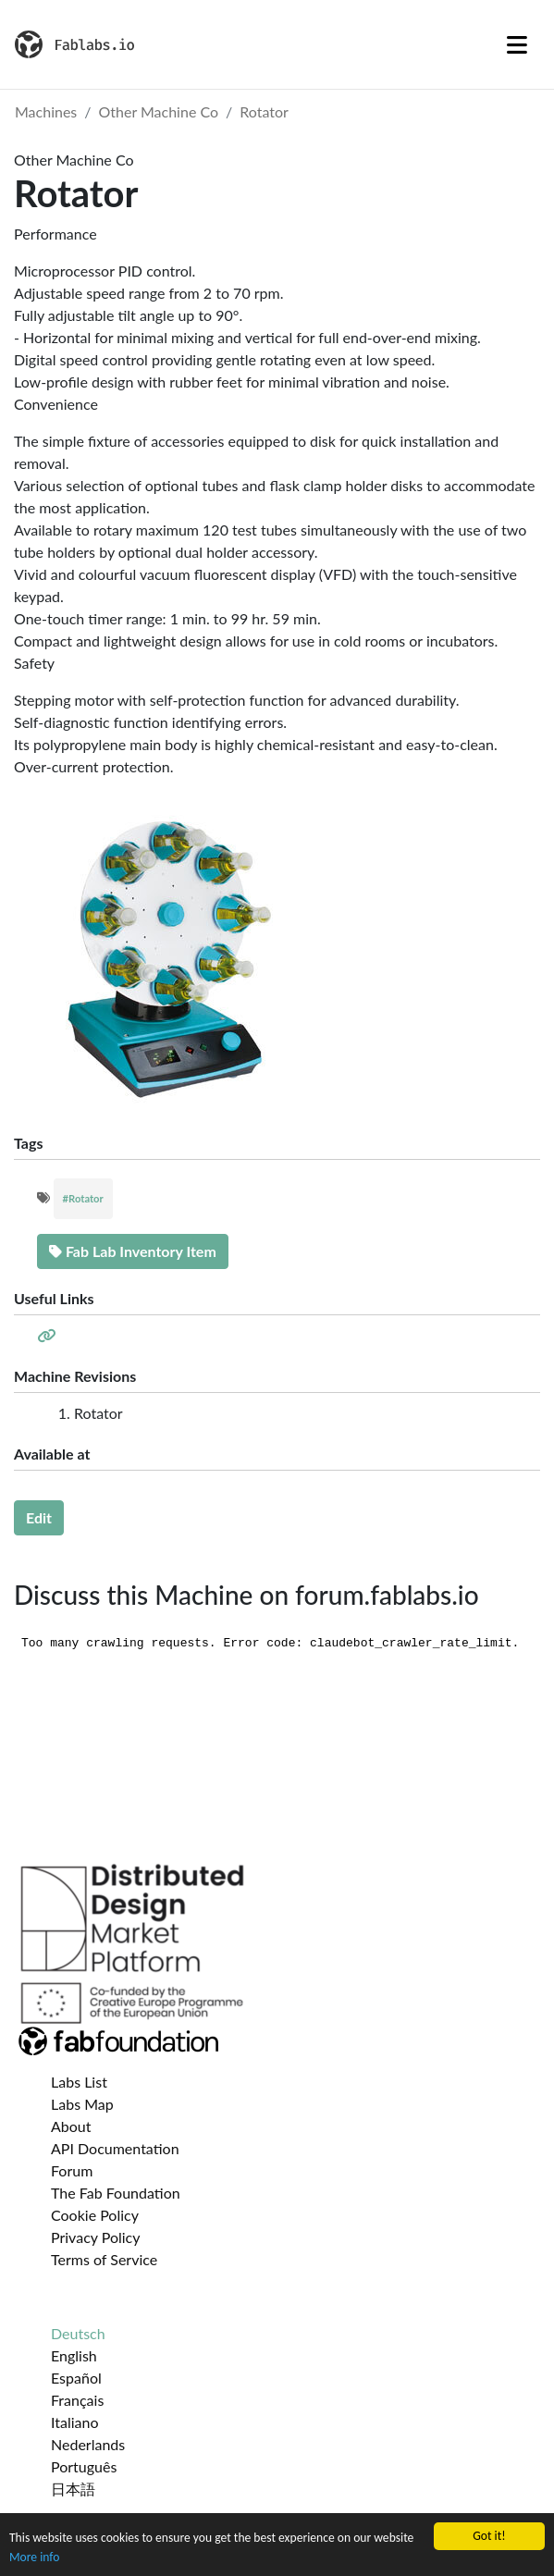  Describe the element at coordinates (132, 1251) in the screenshot. I see `Fab Lab Inventory Item` at that location.